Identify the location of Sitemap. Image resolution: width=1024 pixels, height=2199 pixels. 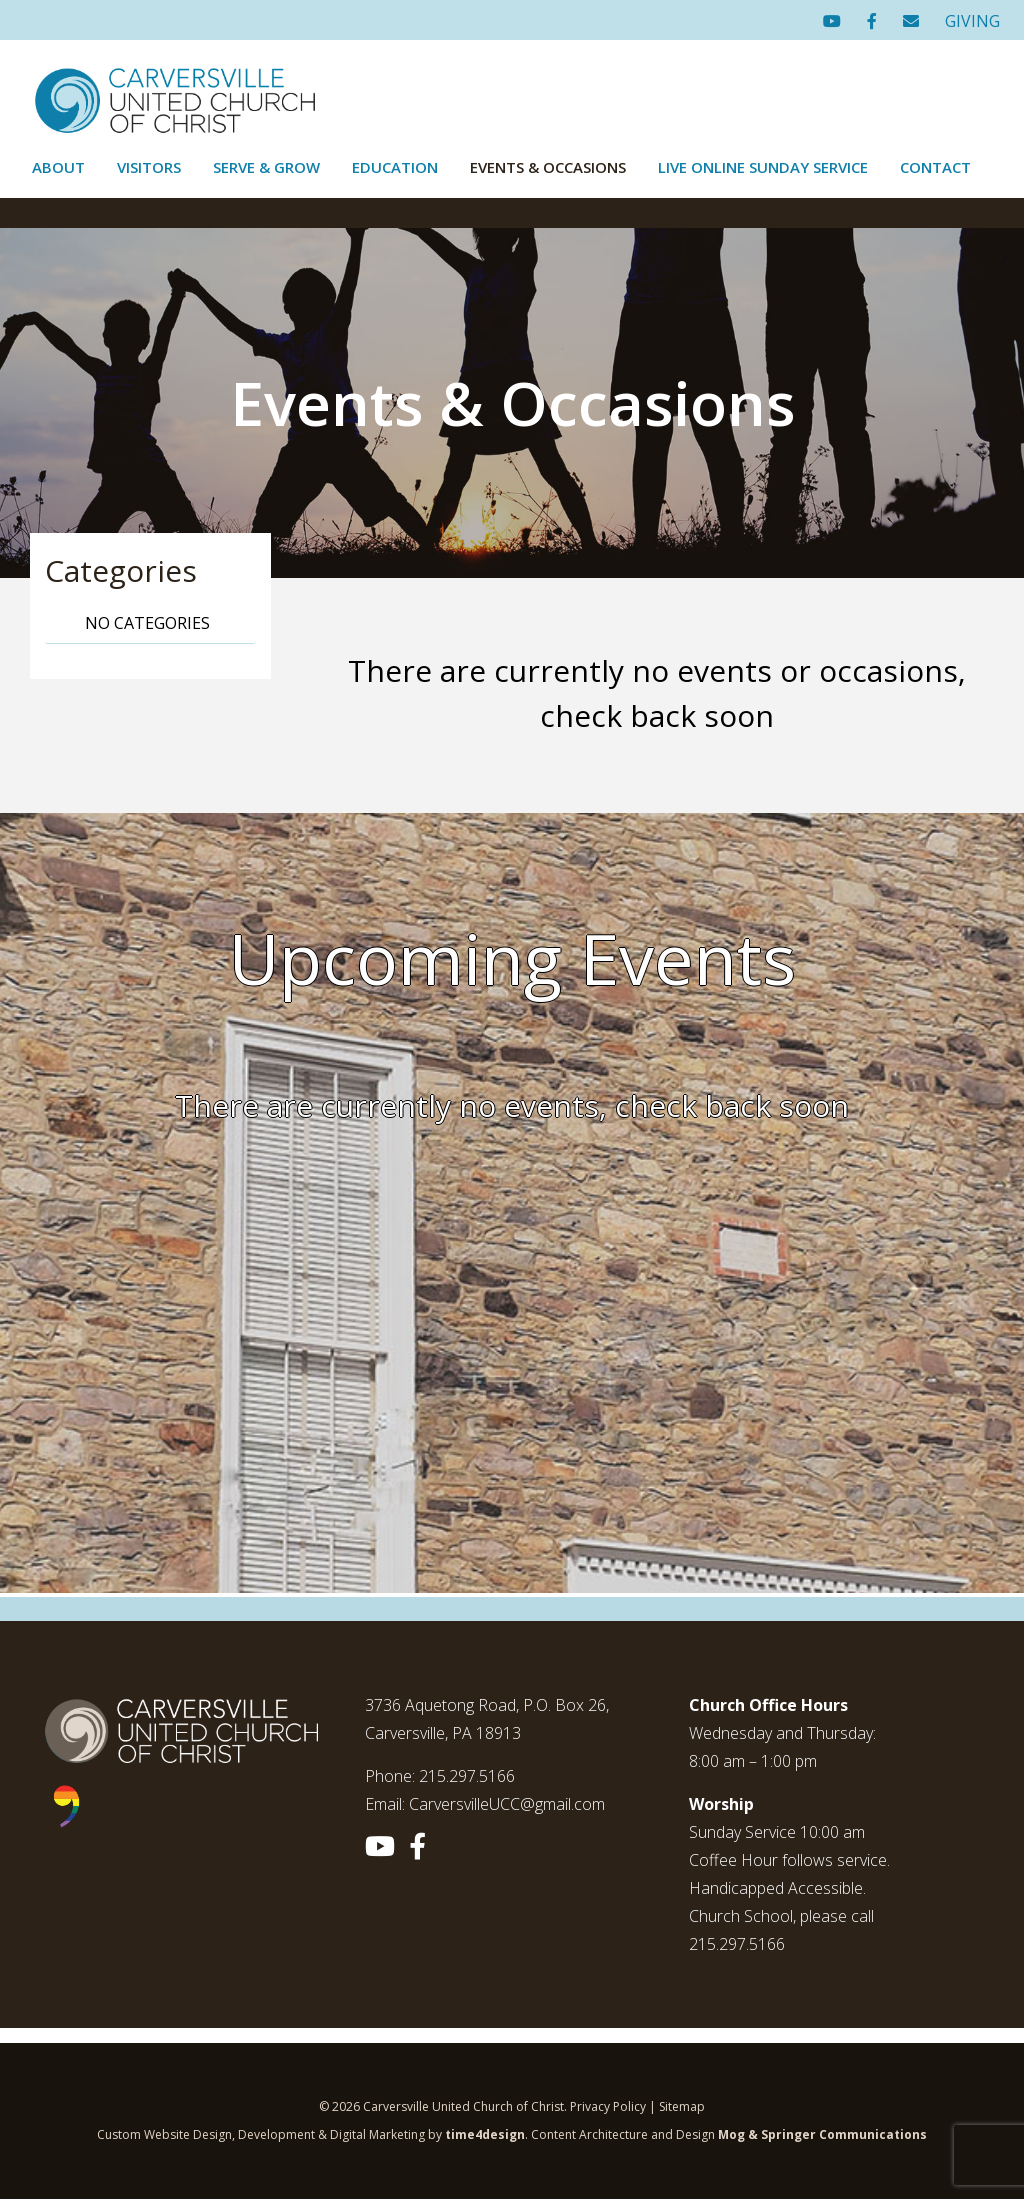
(682, 2106).